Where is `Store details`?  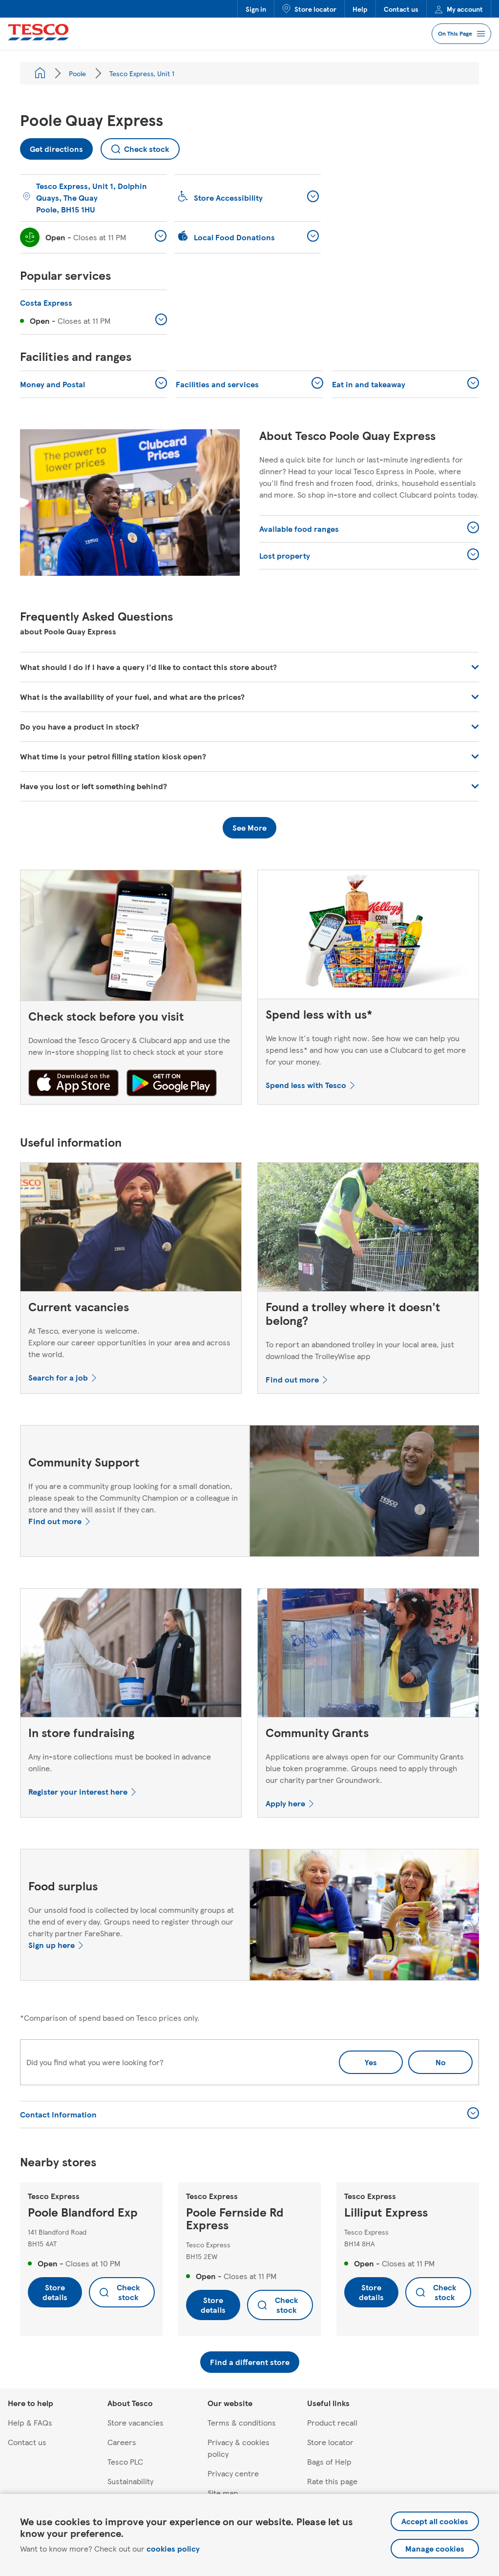
Store details is located at coordinates (54, 2292).